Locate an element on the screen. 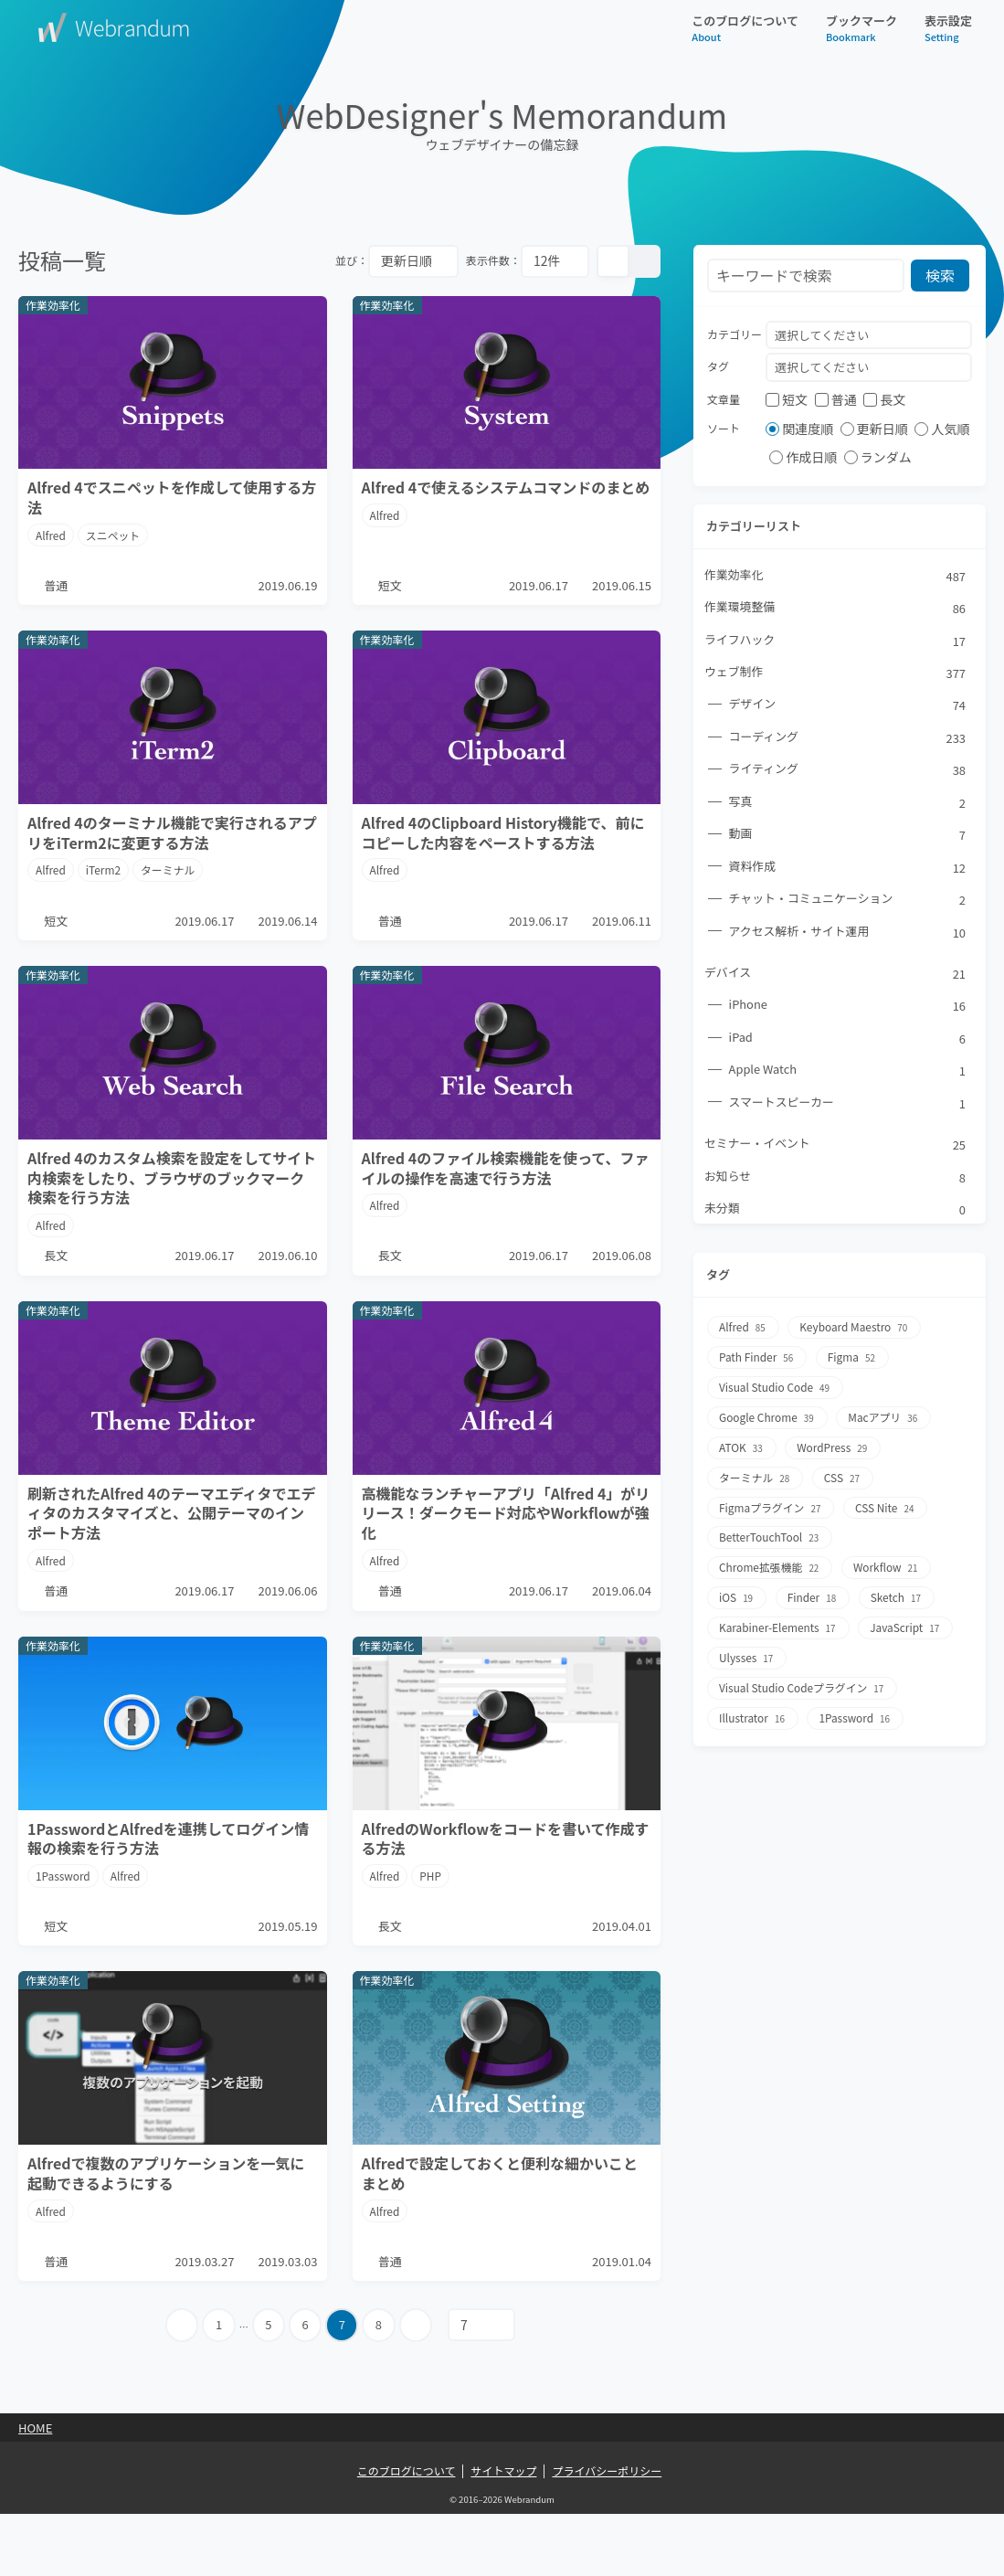 This screenshot has height=2576, width=1004. 資料作成 is located at coordinates (848, 868).